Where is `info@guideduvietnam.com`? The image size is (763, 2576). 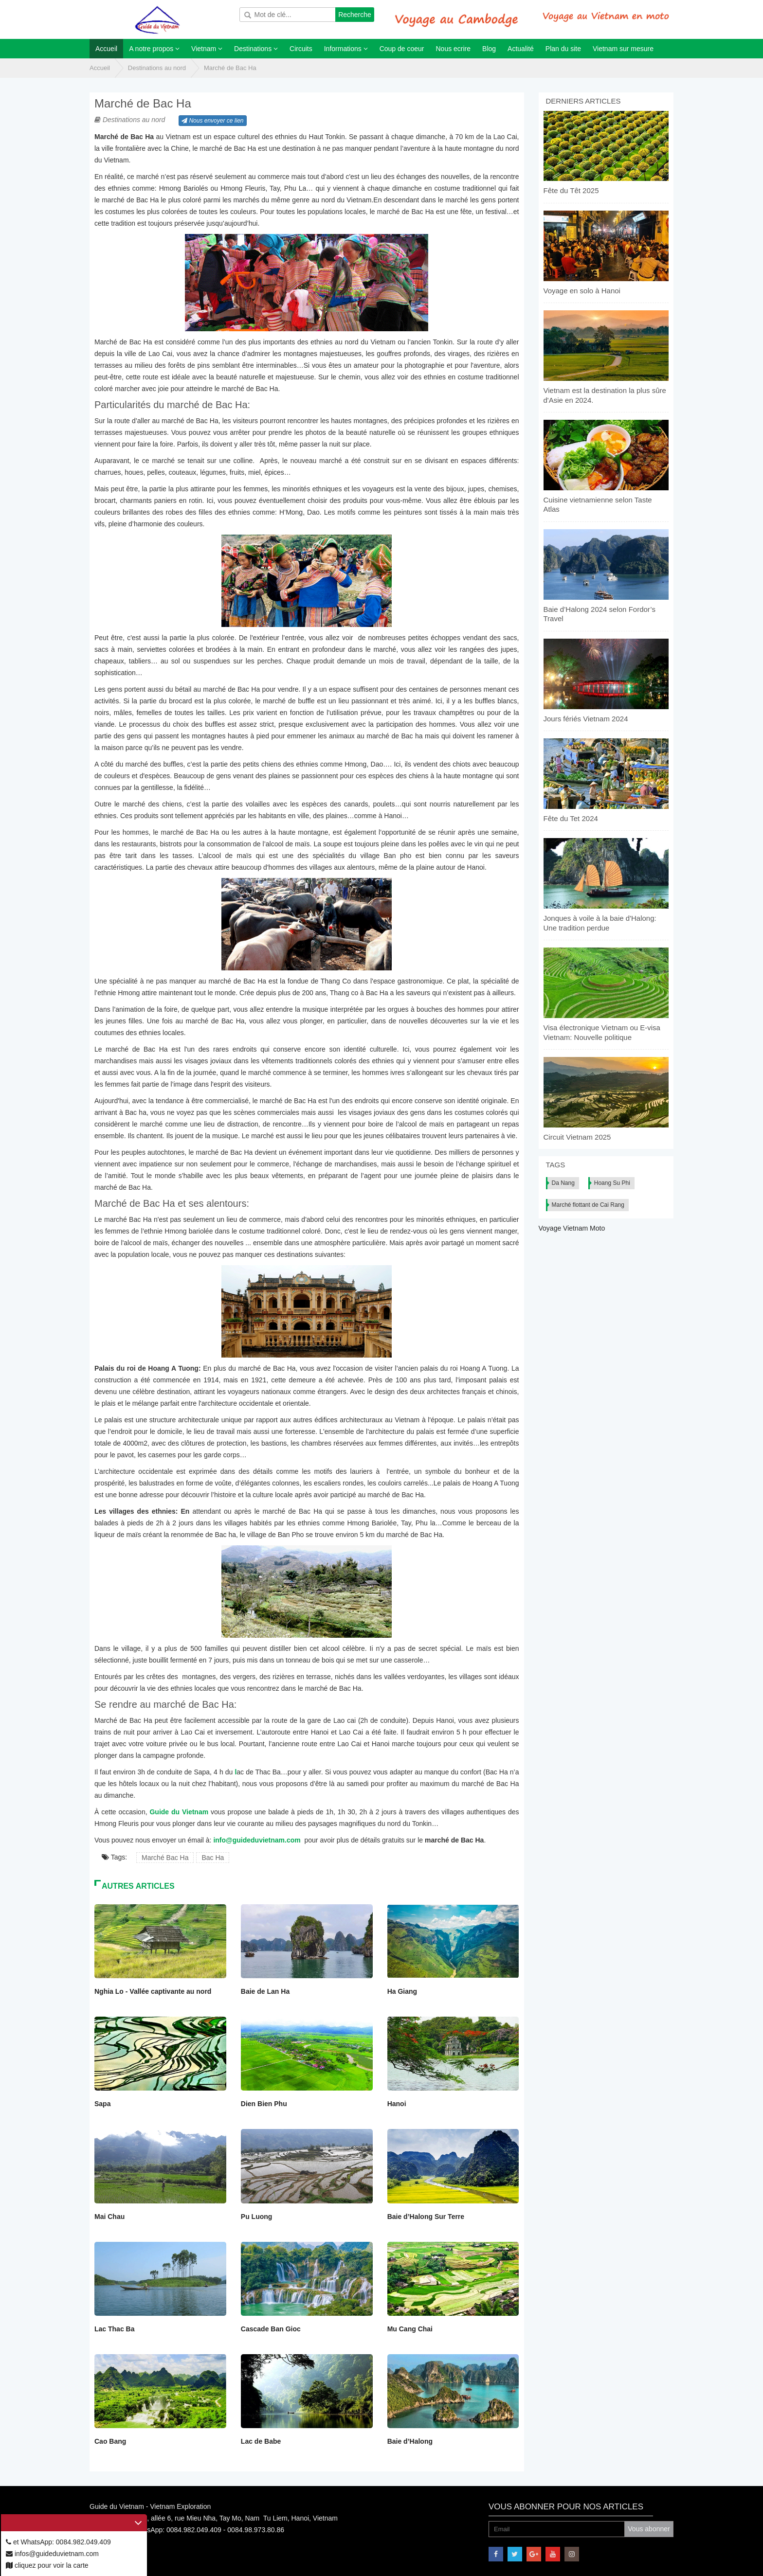 info@guideduvietnam.com is located at coordinates (256, 1840).